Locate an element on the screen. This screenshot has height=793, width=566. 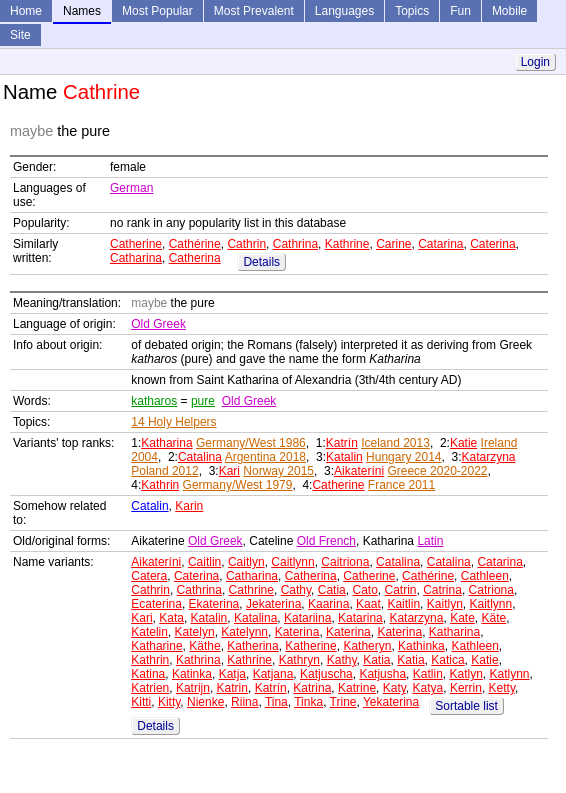
Kathrin is located at coordinates (160, 485).